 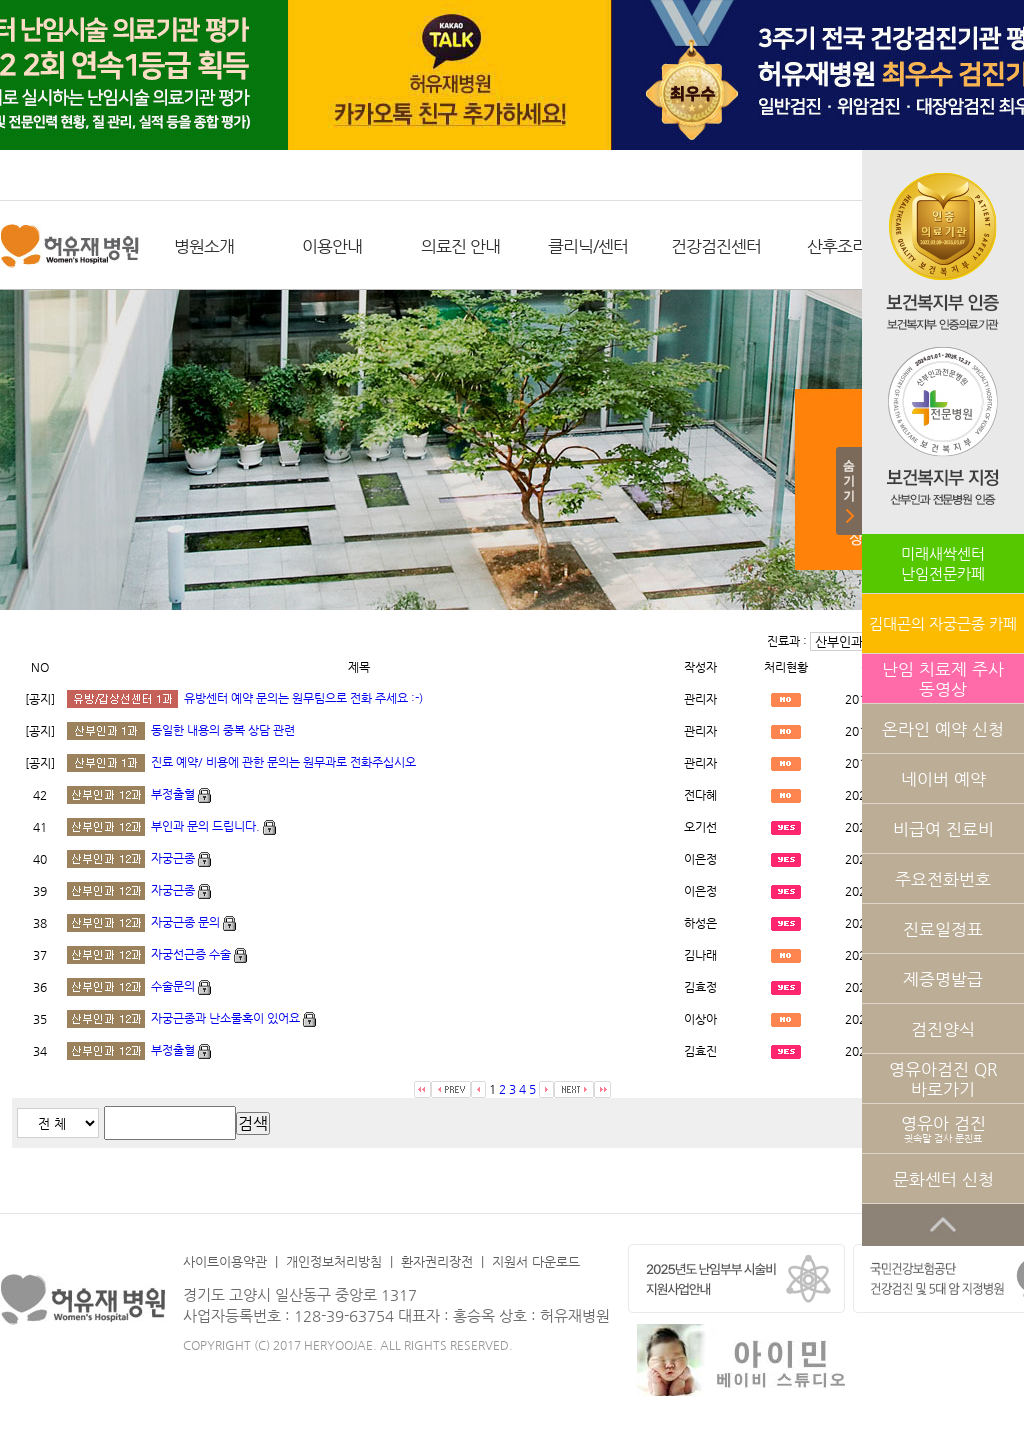 What do you see at coordinates (437, 1261) in the screenshot?
I see `환자권리장전` at bounding box center [437, 1261].